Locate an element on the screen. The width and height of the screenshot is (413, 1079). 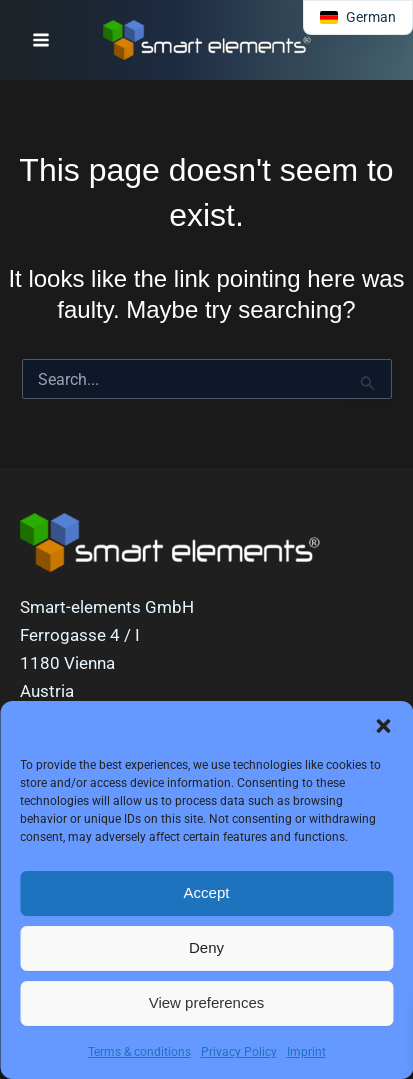
[button] is located at coordinates (383, 726).